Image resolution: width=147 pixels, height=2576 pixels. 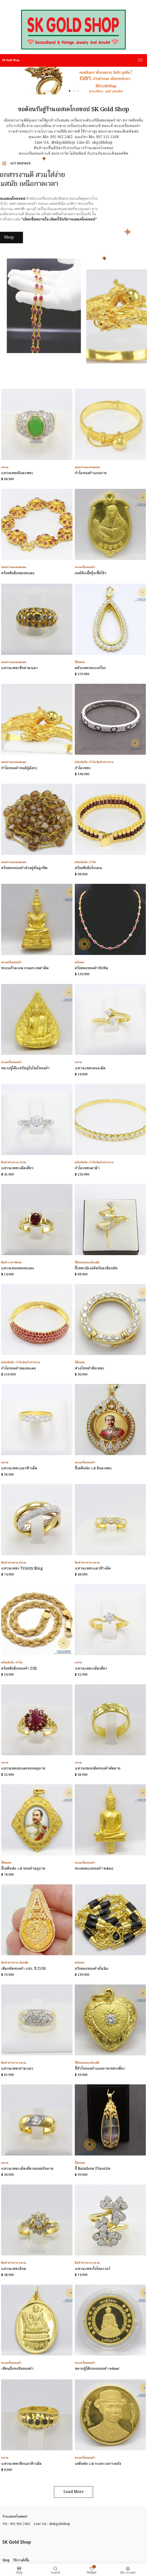 I want to click on แหวนเพชรสามแถว, so click(x=17, y=2069).